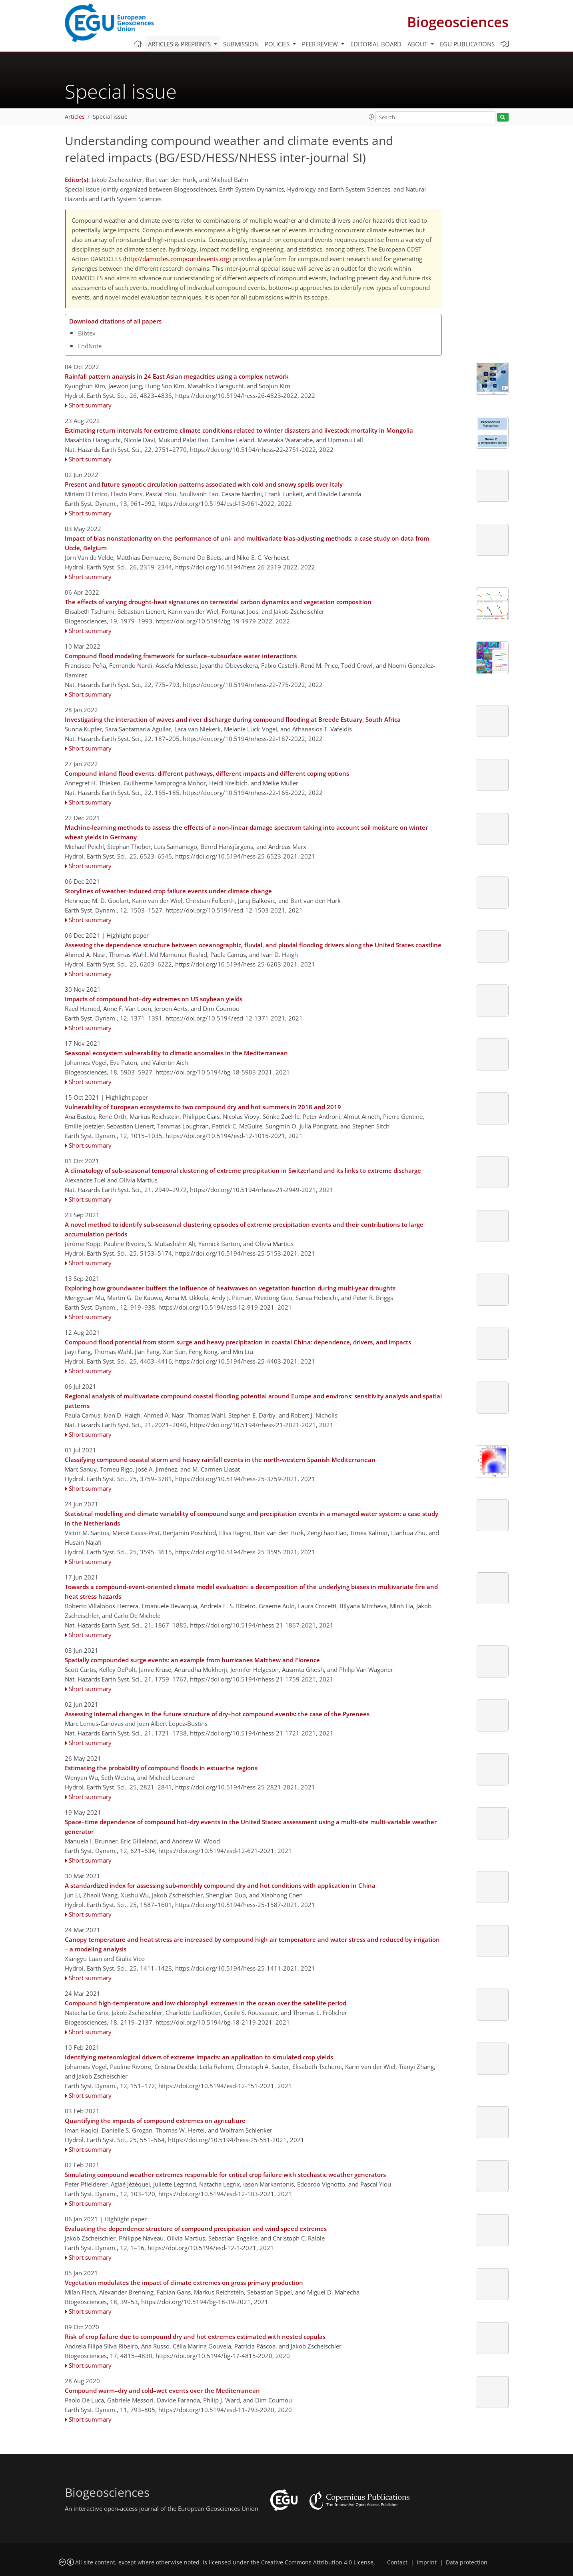  Describe the element at coordinates (177, 259) in the screenshot. I see `http://damocles.compoundevents.org` at that location.